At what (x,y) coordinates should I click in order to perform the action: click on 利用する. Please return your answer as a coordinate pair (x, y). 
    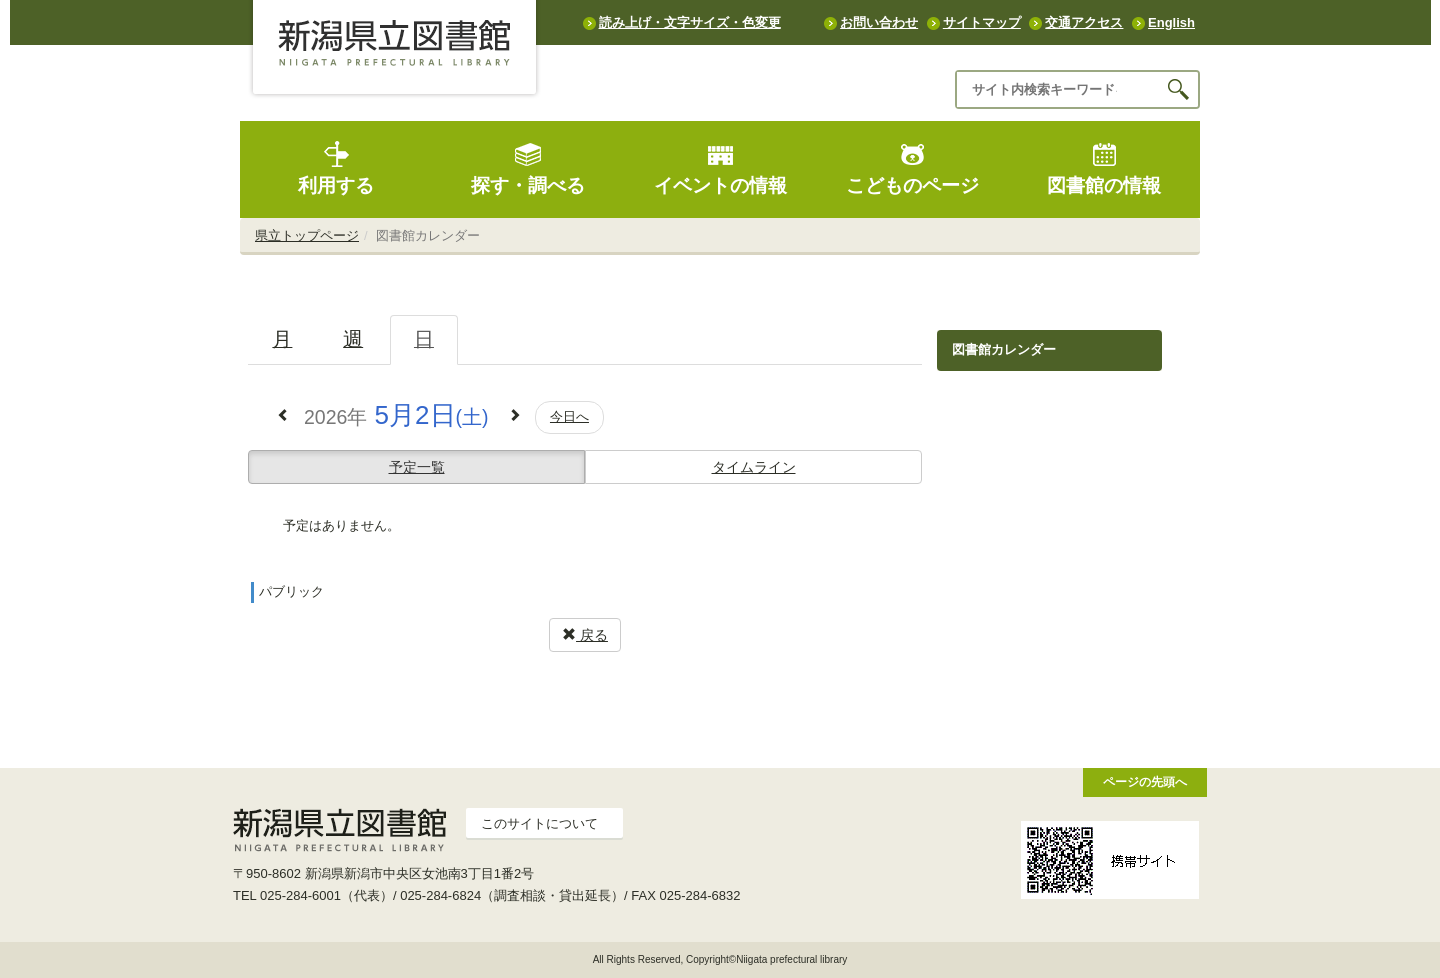
    Looking at the image, I should click on (336, 168).